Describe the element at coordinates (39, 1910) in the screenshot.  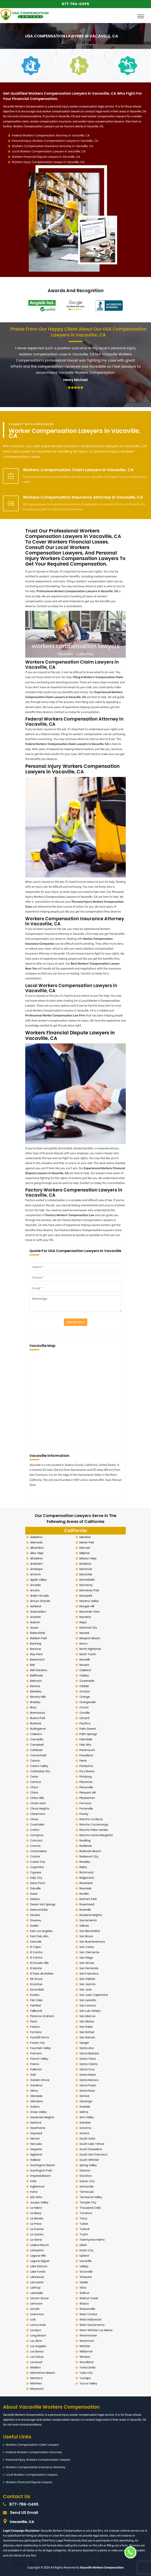
I see `Diamond Bar` at that location.